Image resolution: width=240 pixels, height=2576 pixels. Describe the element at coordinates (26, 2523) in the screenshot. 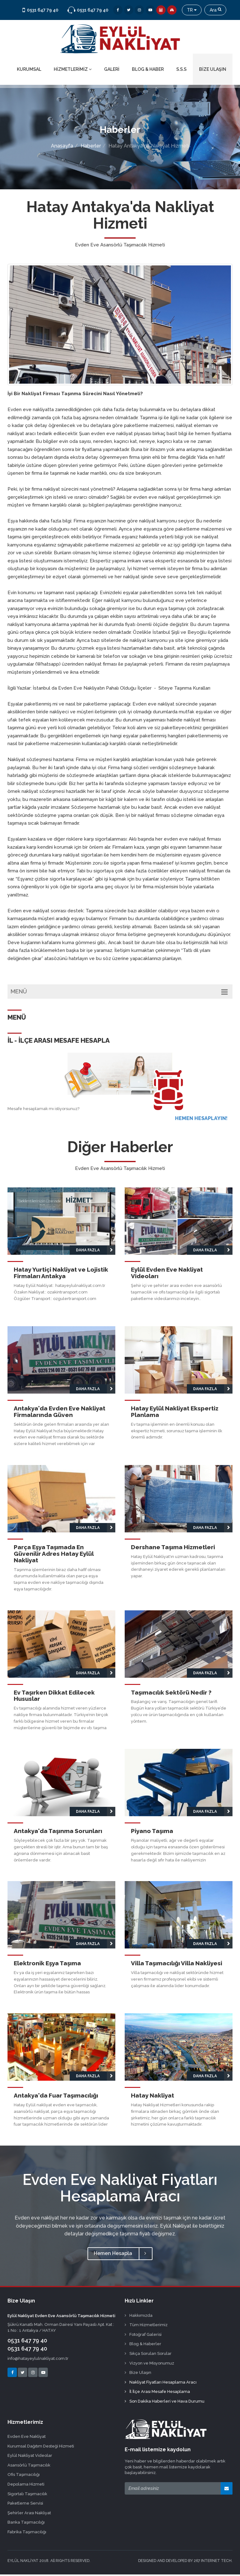

I see `Banka Taşımacılığı` at that location.